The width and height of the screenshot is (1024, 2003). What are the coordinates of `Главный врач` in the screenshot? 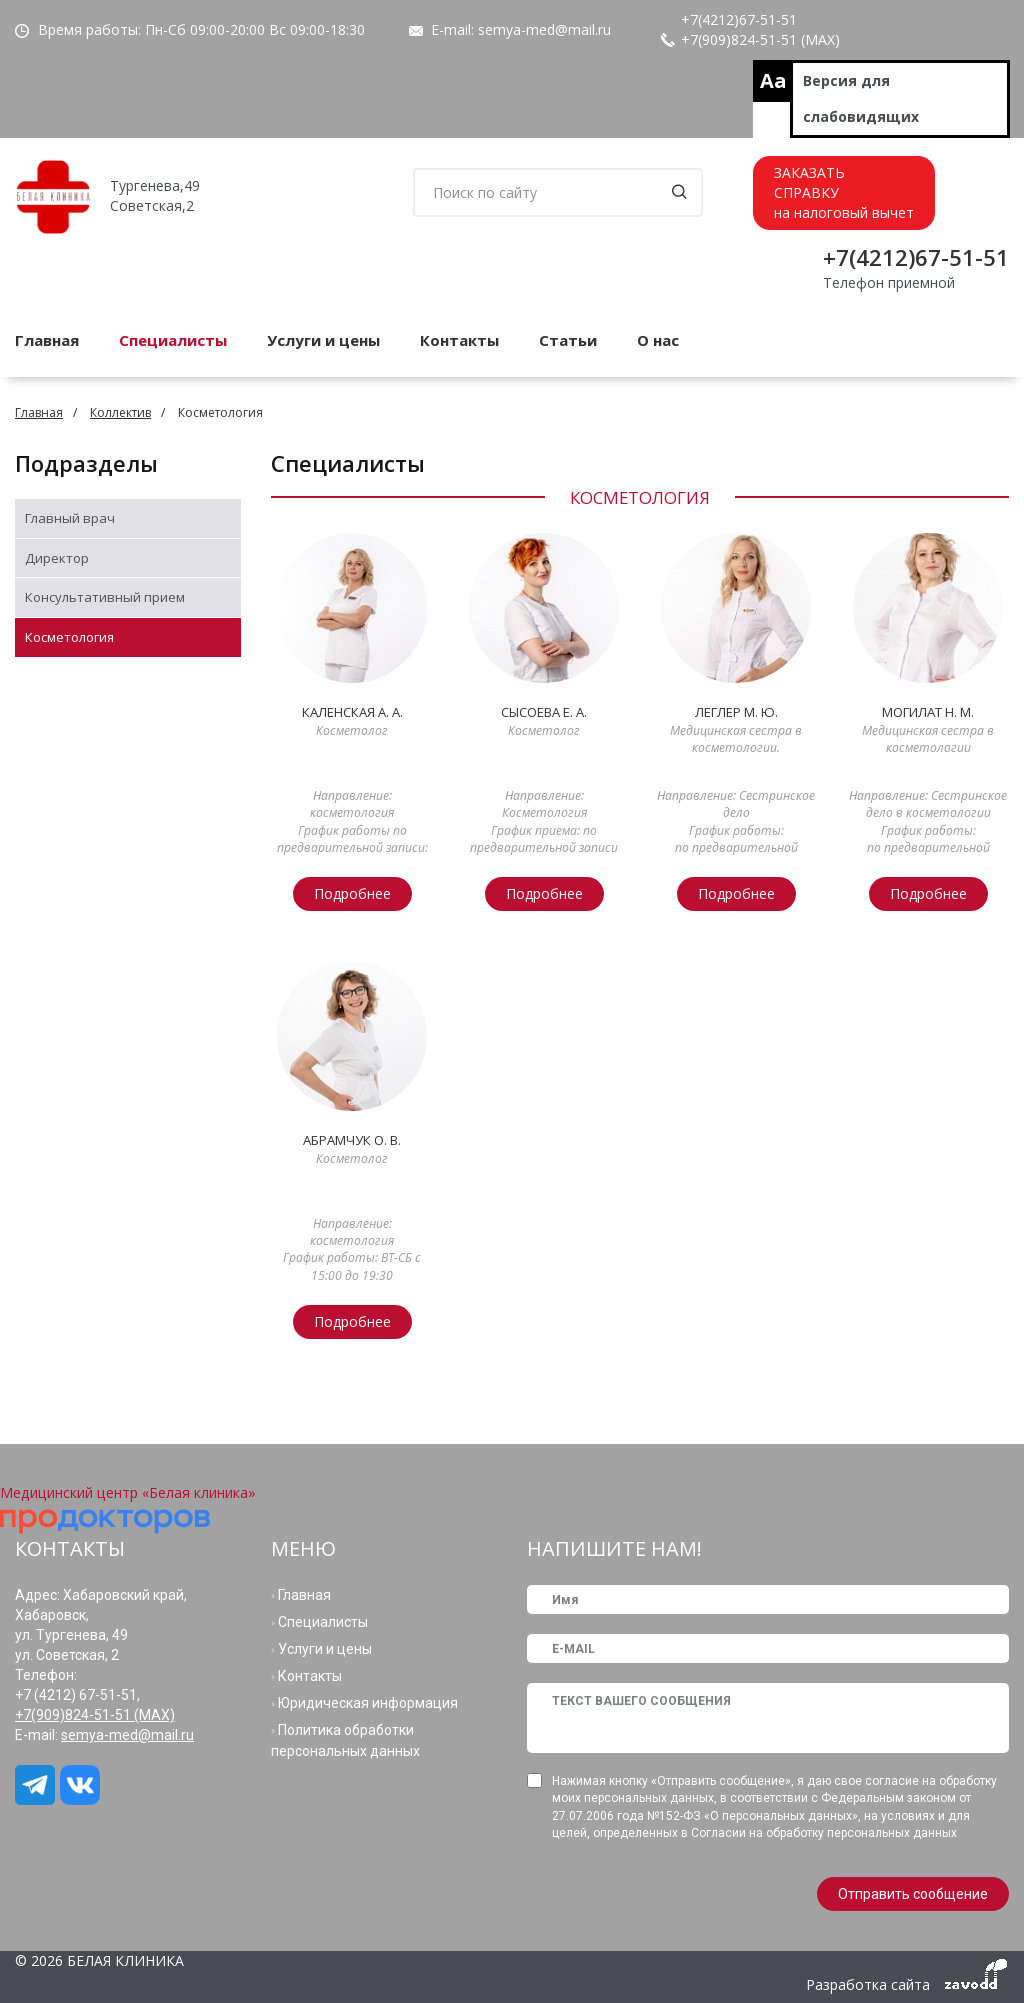 It's located at (70, 518).